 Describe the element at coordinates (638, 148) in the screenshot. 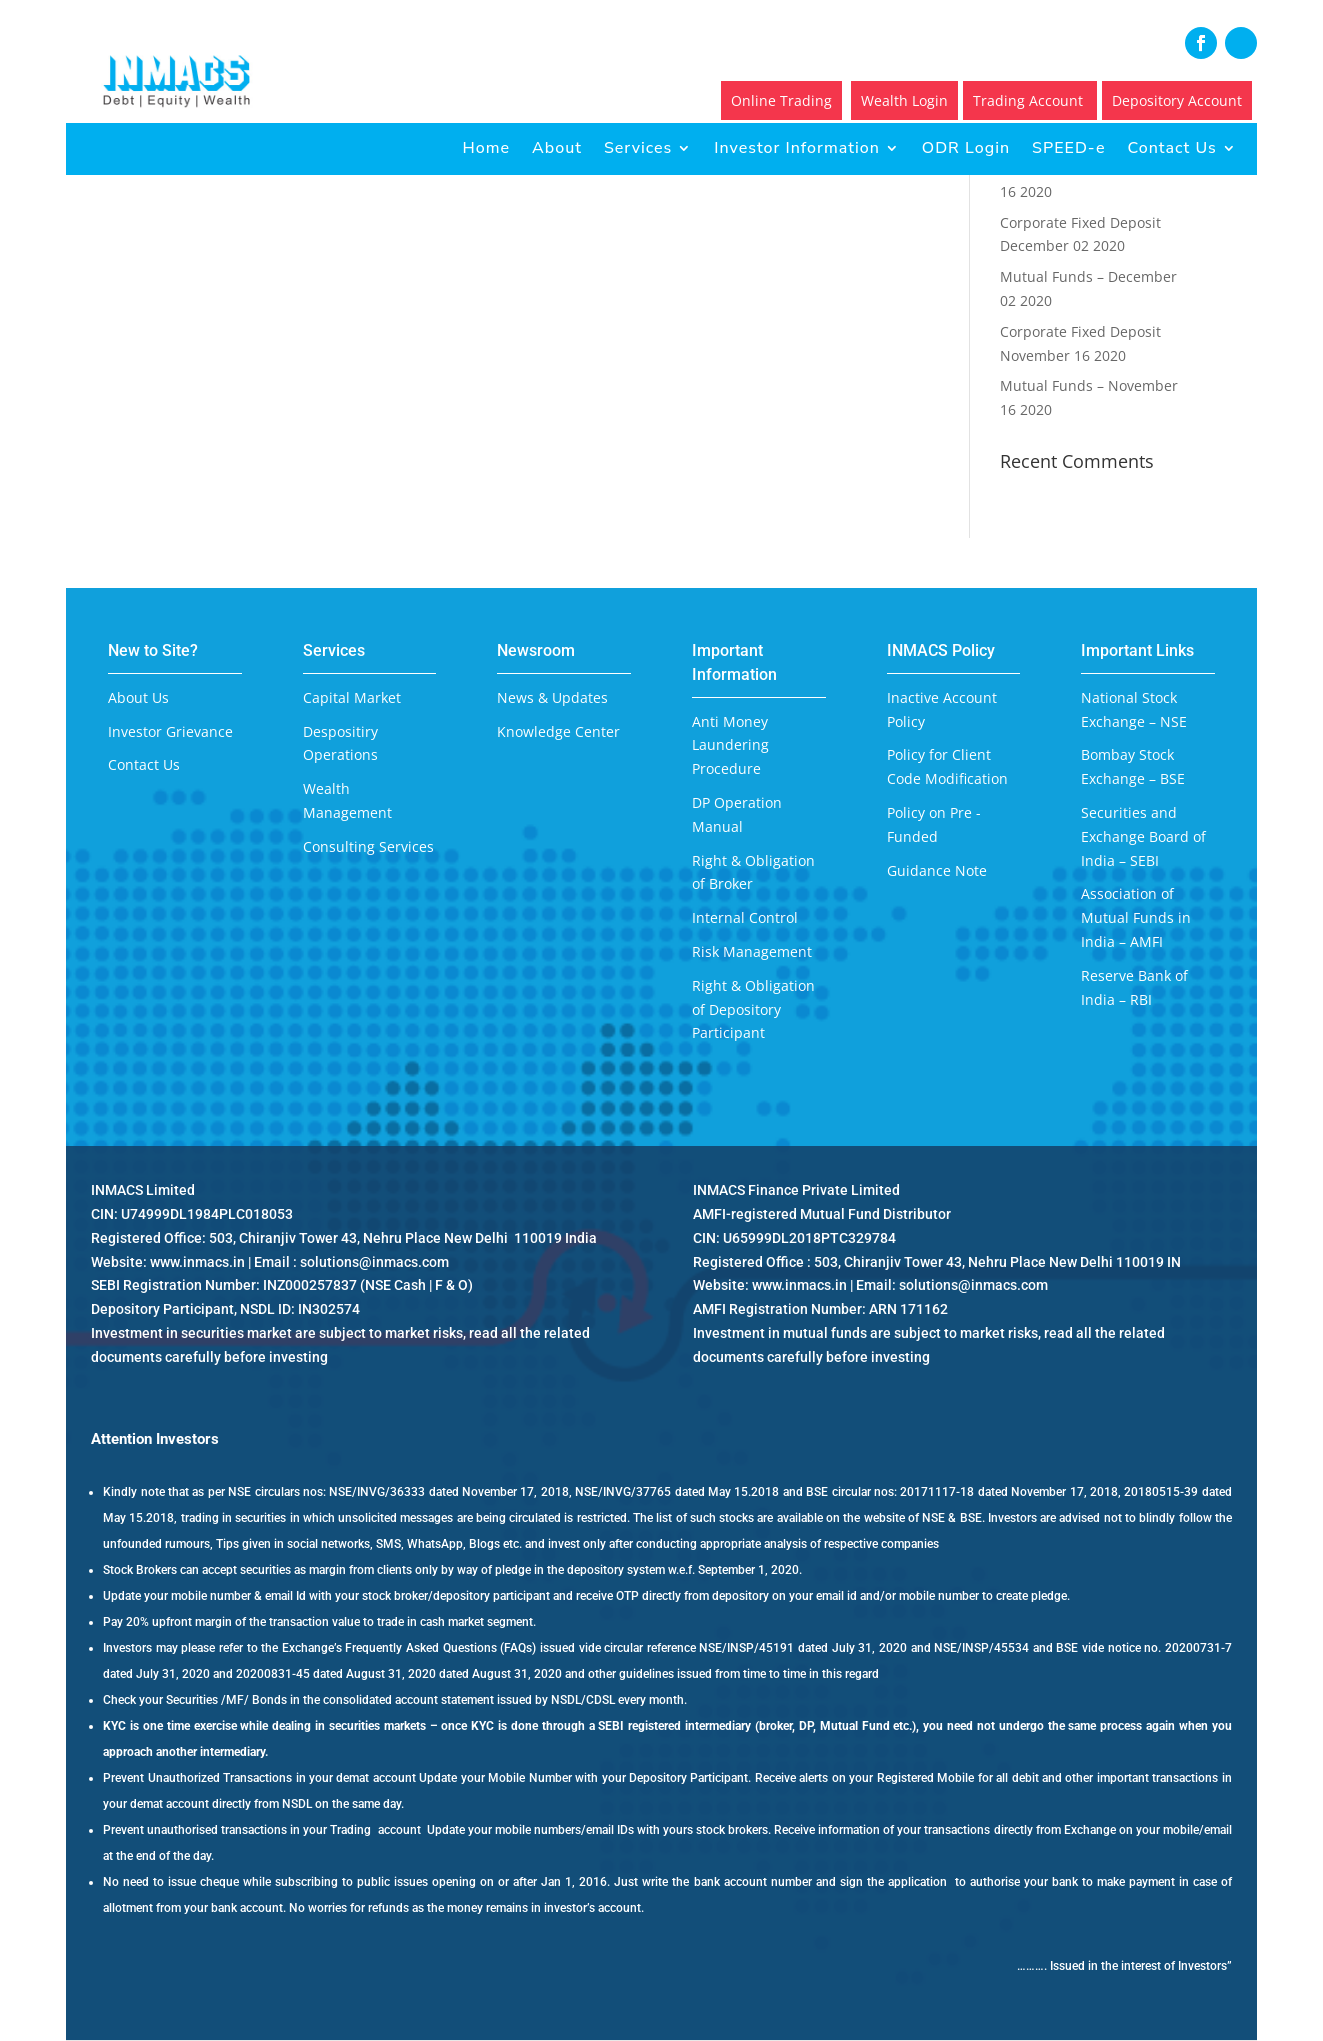

I see `Services` at that location.